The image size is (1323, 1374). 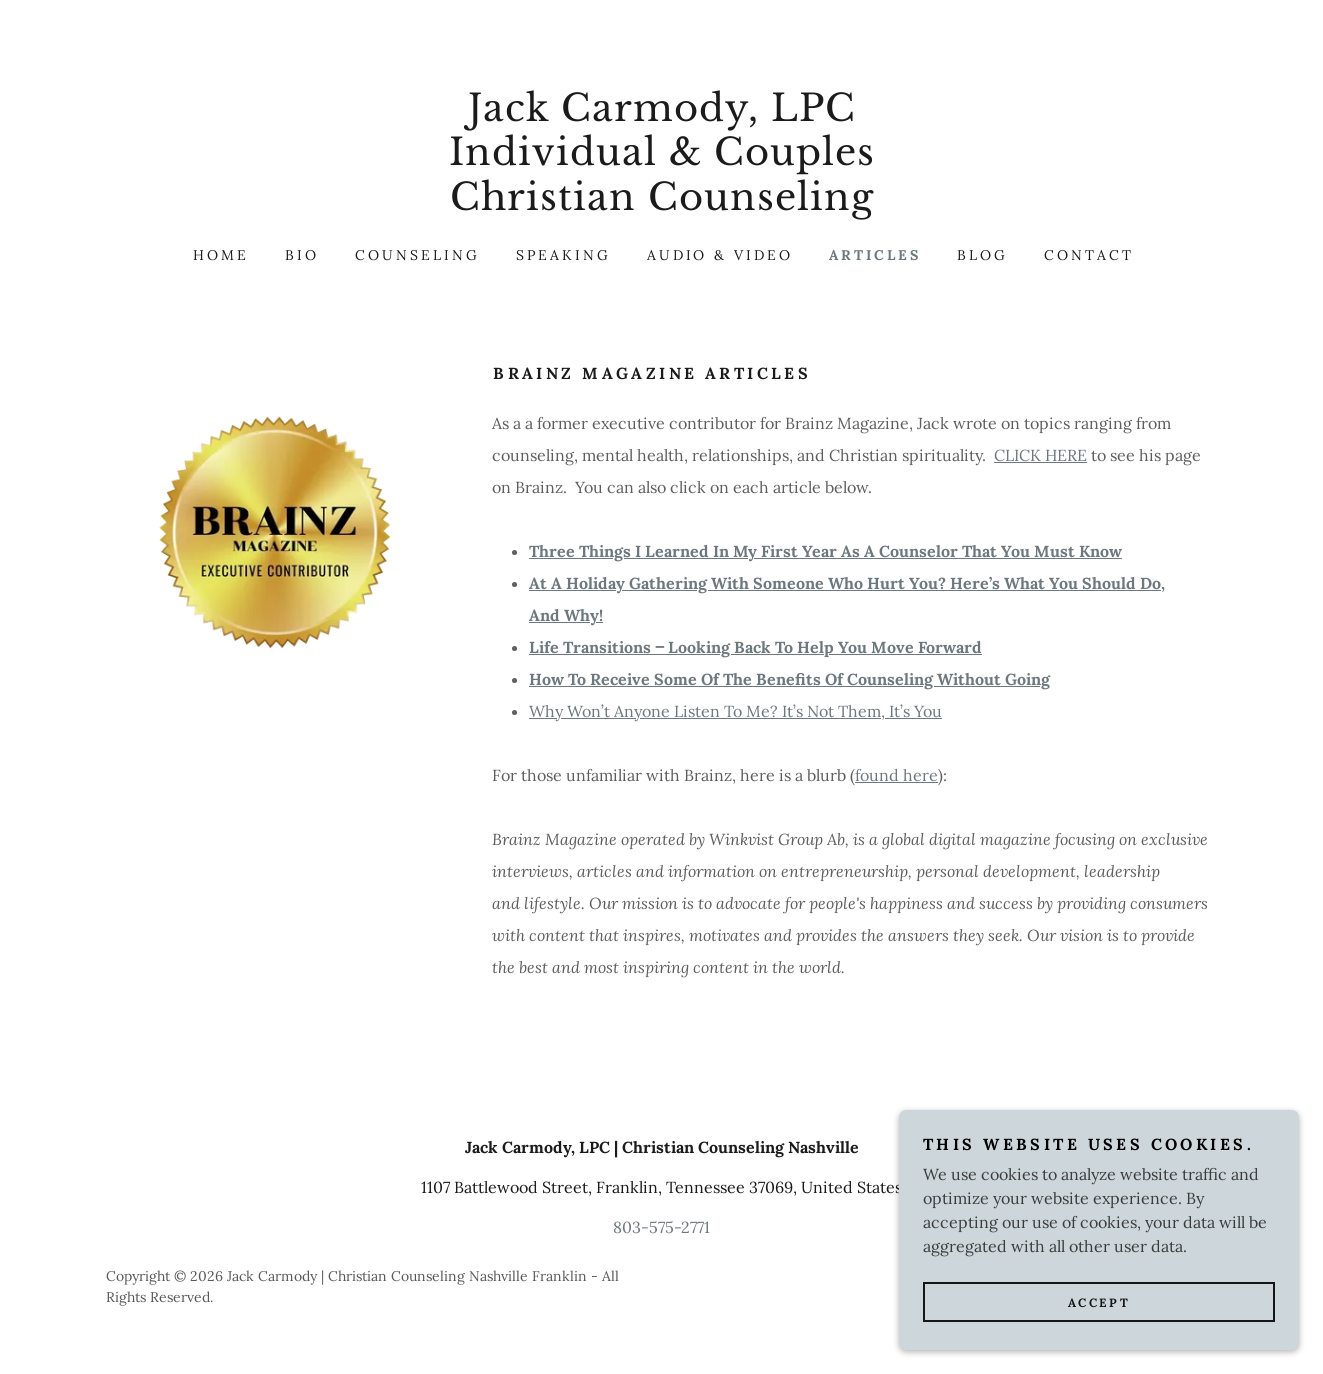 What do you see at coordinates (896, 775) in the screenshot?
I see `found here` at bounding box center [896, 775].